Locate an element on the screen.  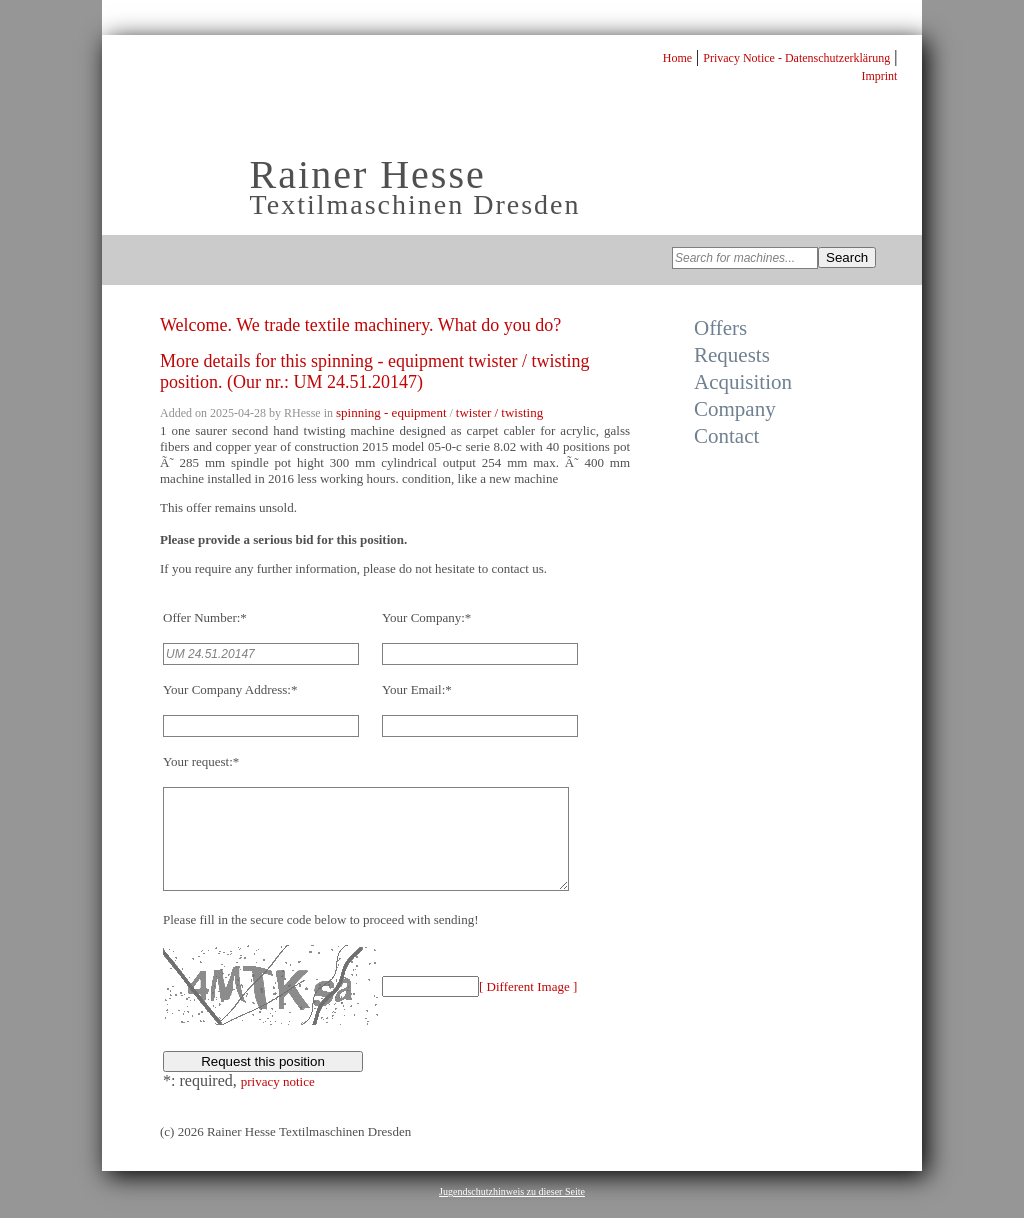
Offers is located at coordinates (720, 328).